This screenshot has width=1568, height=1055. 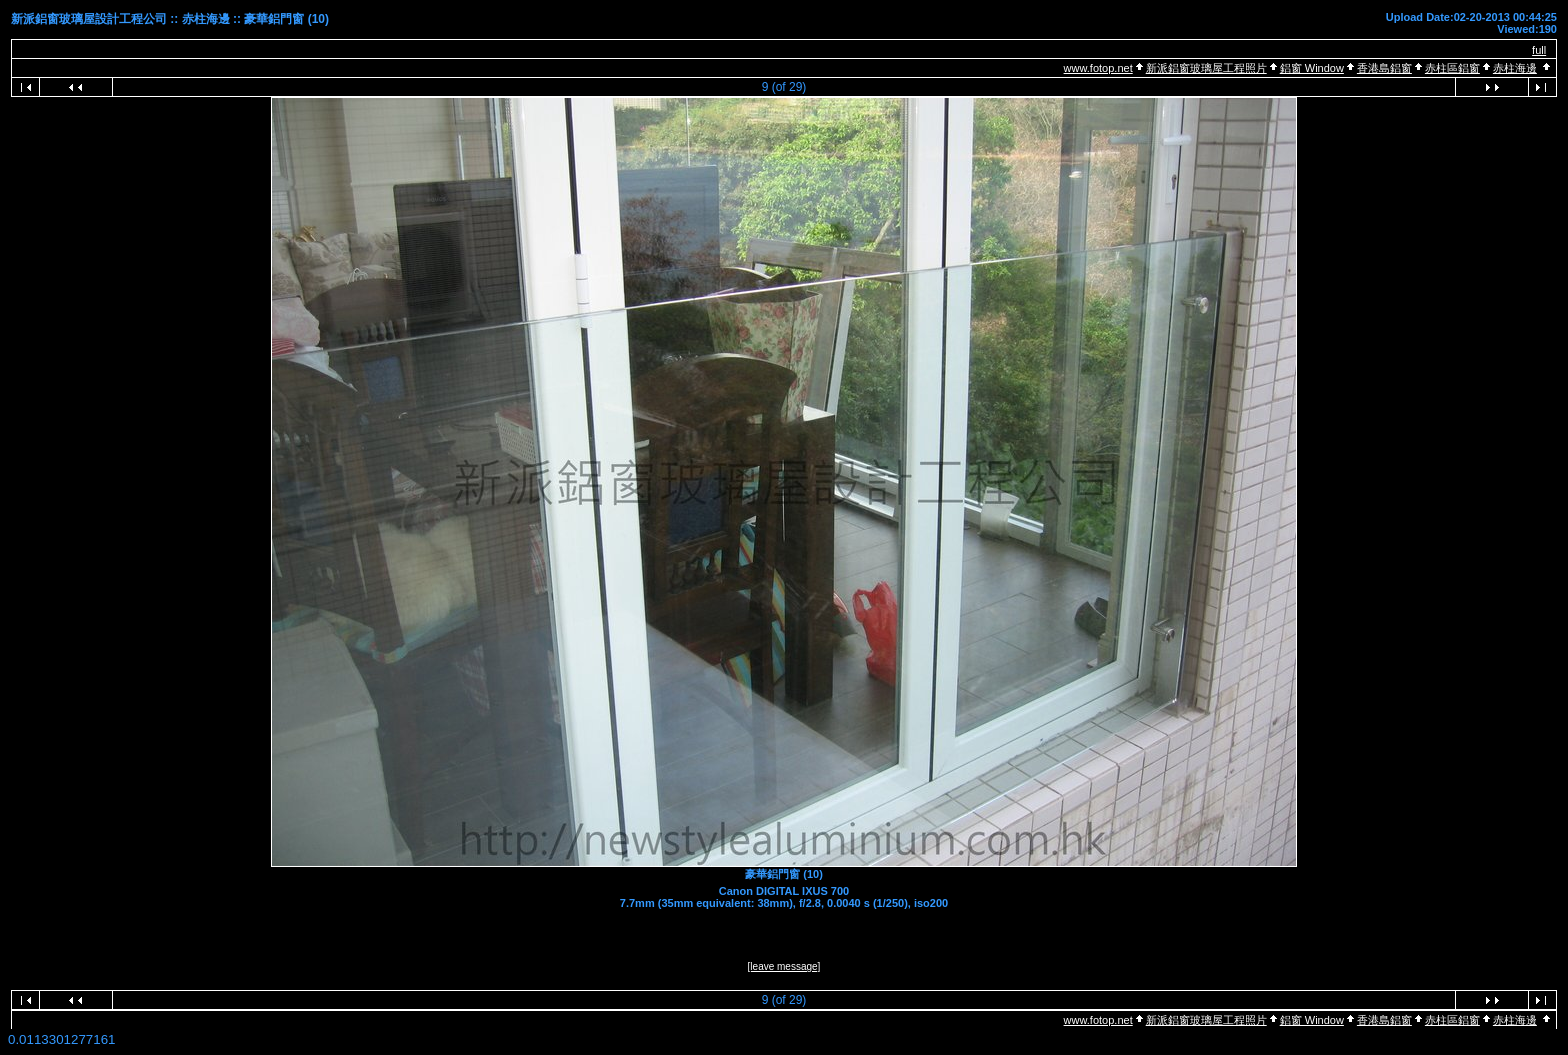 What do you see at coordinates (1515, 68) in the screenshot?
I see `赤柱海邊` at bounding box center [1515, 68].